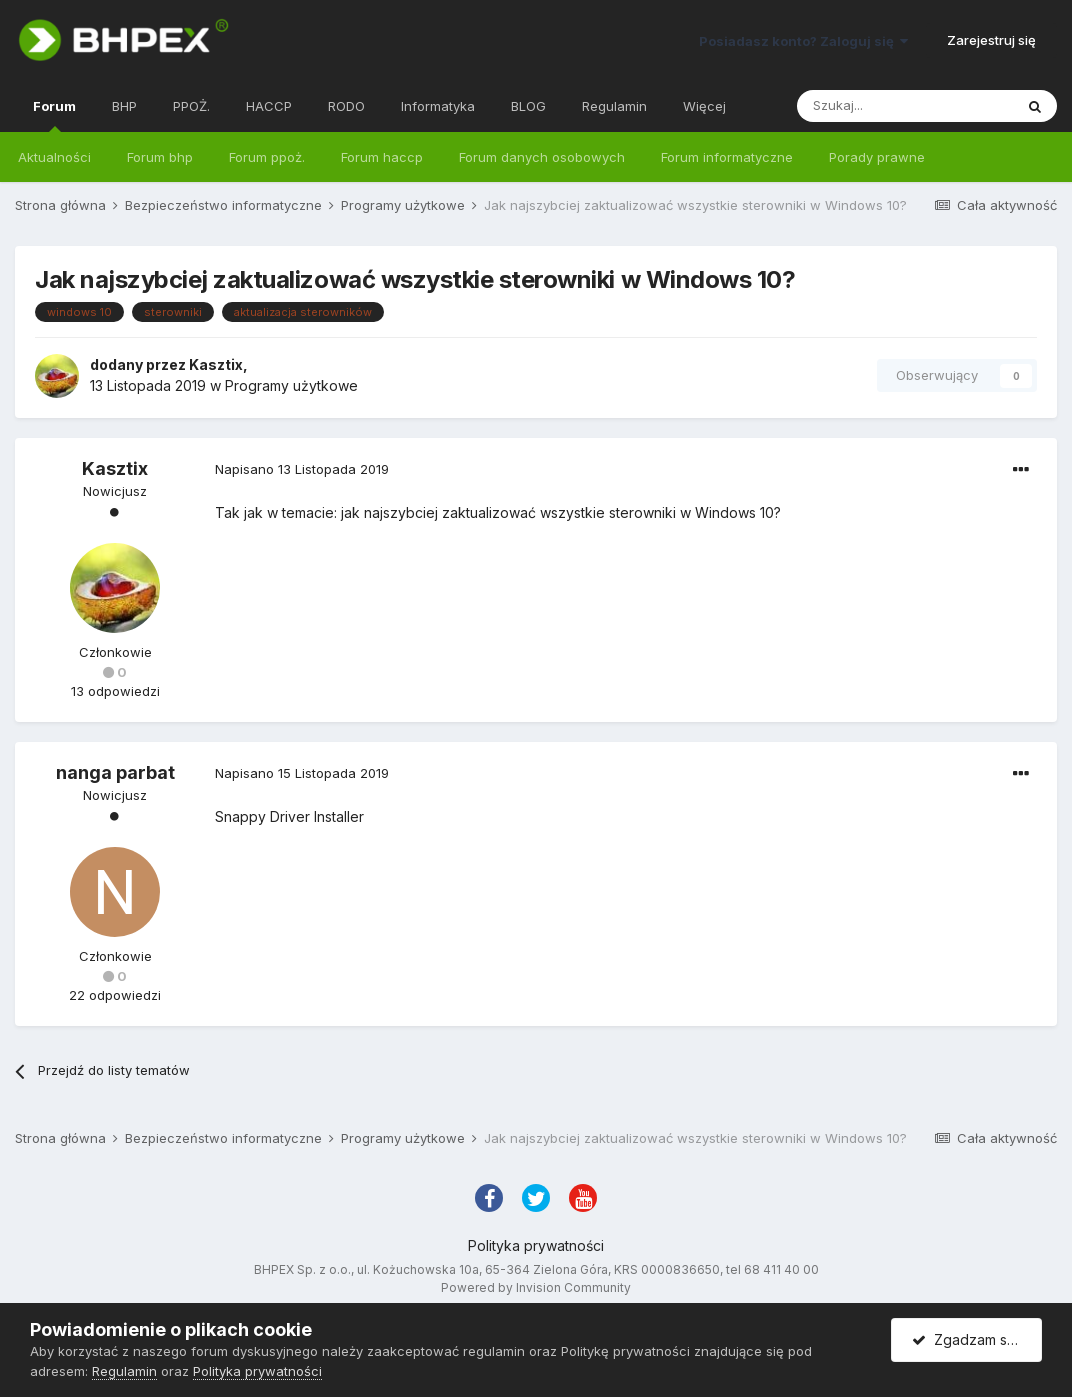  I want to click on Zarejestruj się, so click(991, 40).